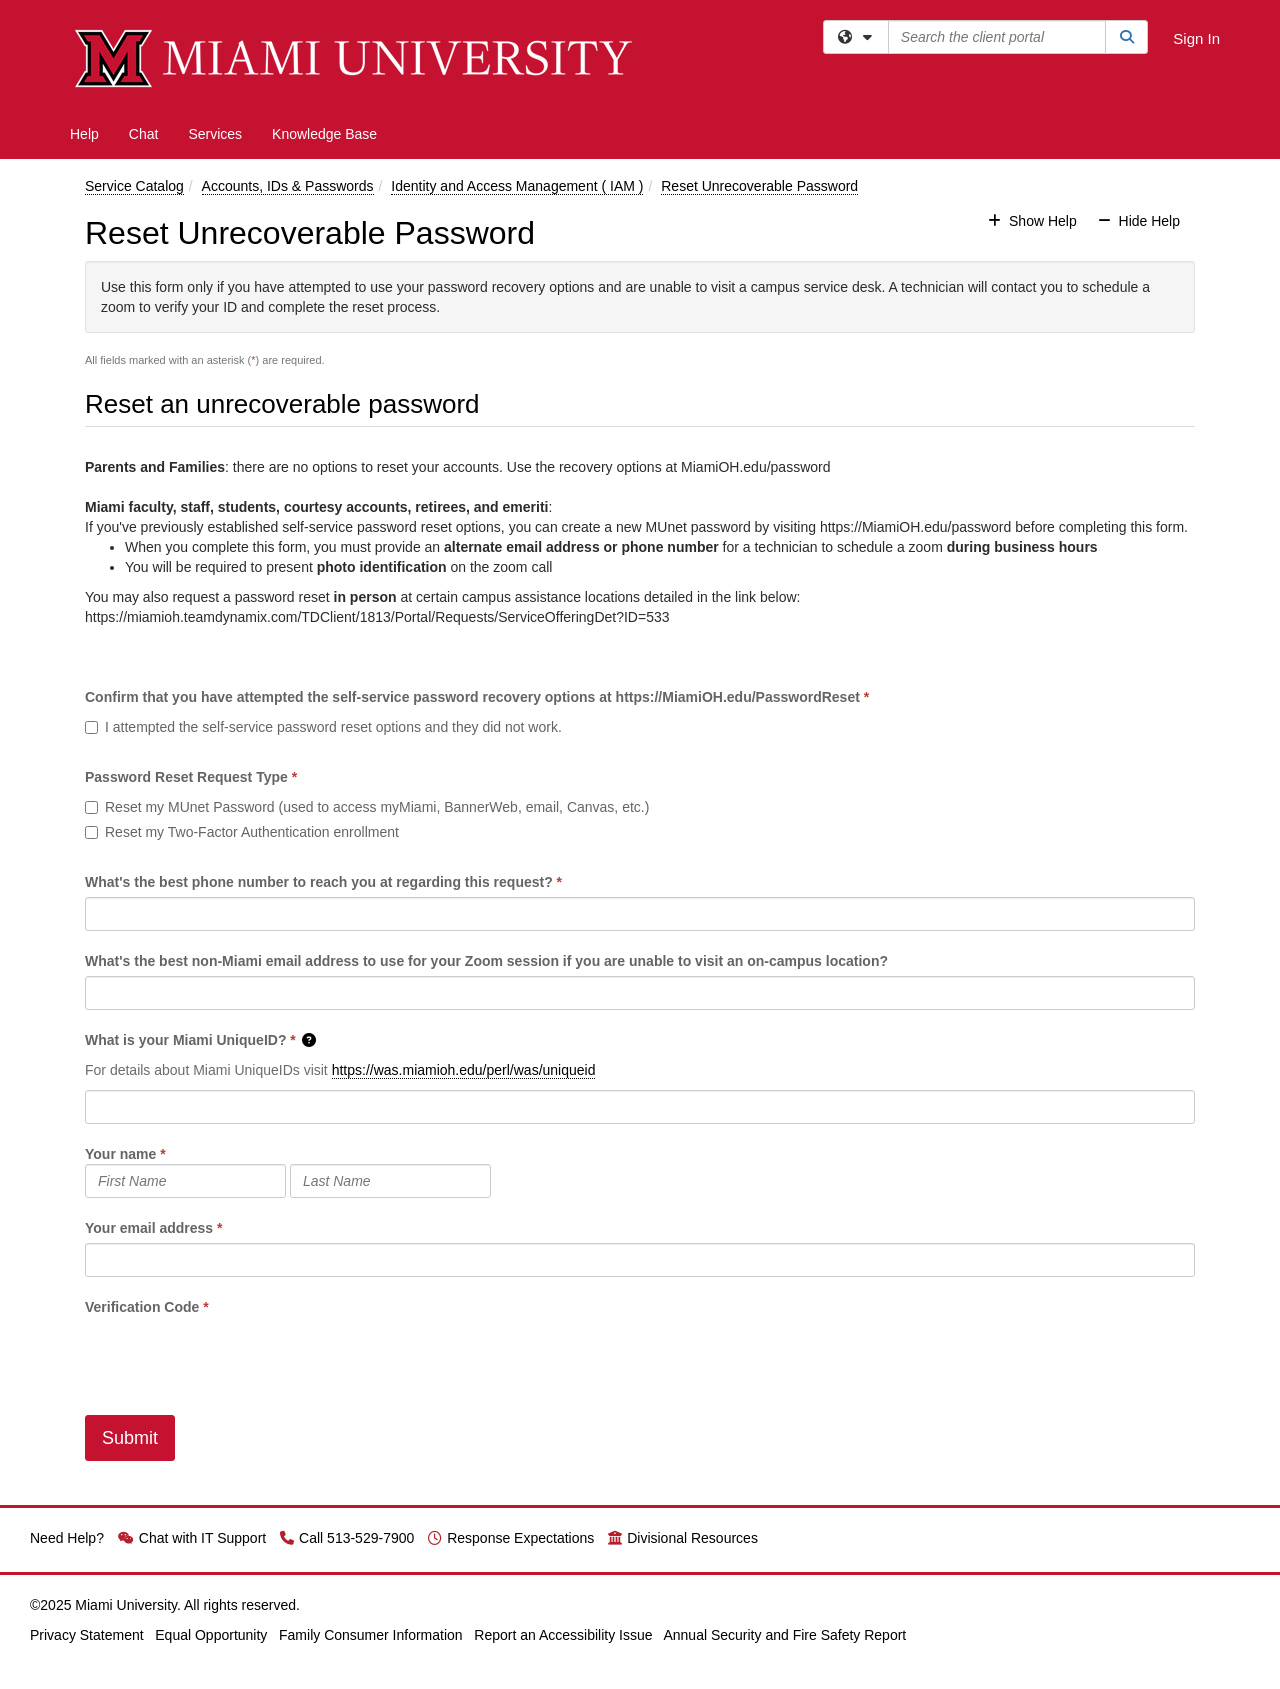 This screenshot has height=1689, width=1280. I want to click on Privacy Statement, so click(87, 1635).